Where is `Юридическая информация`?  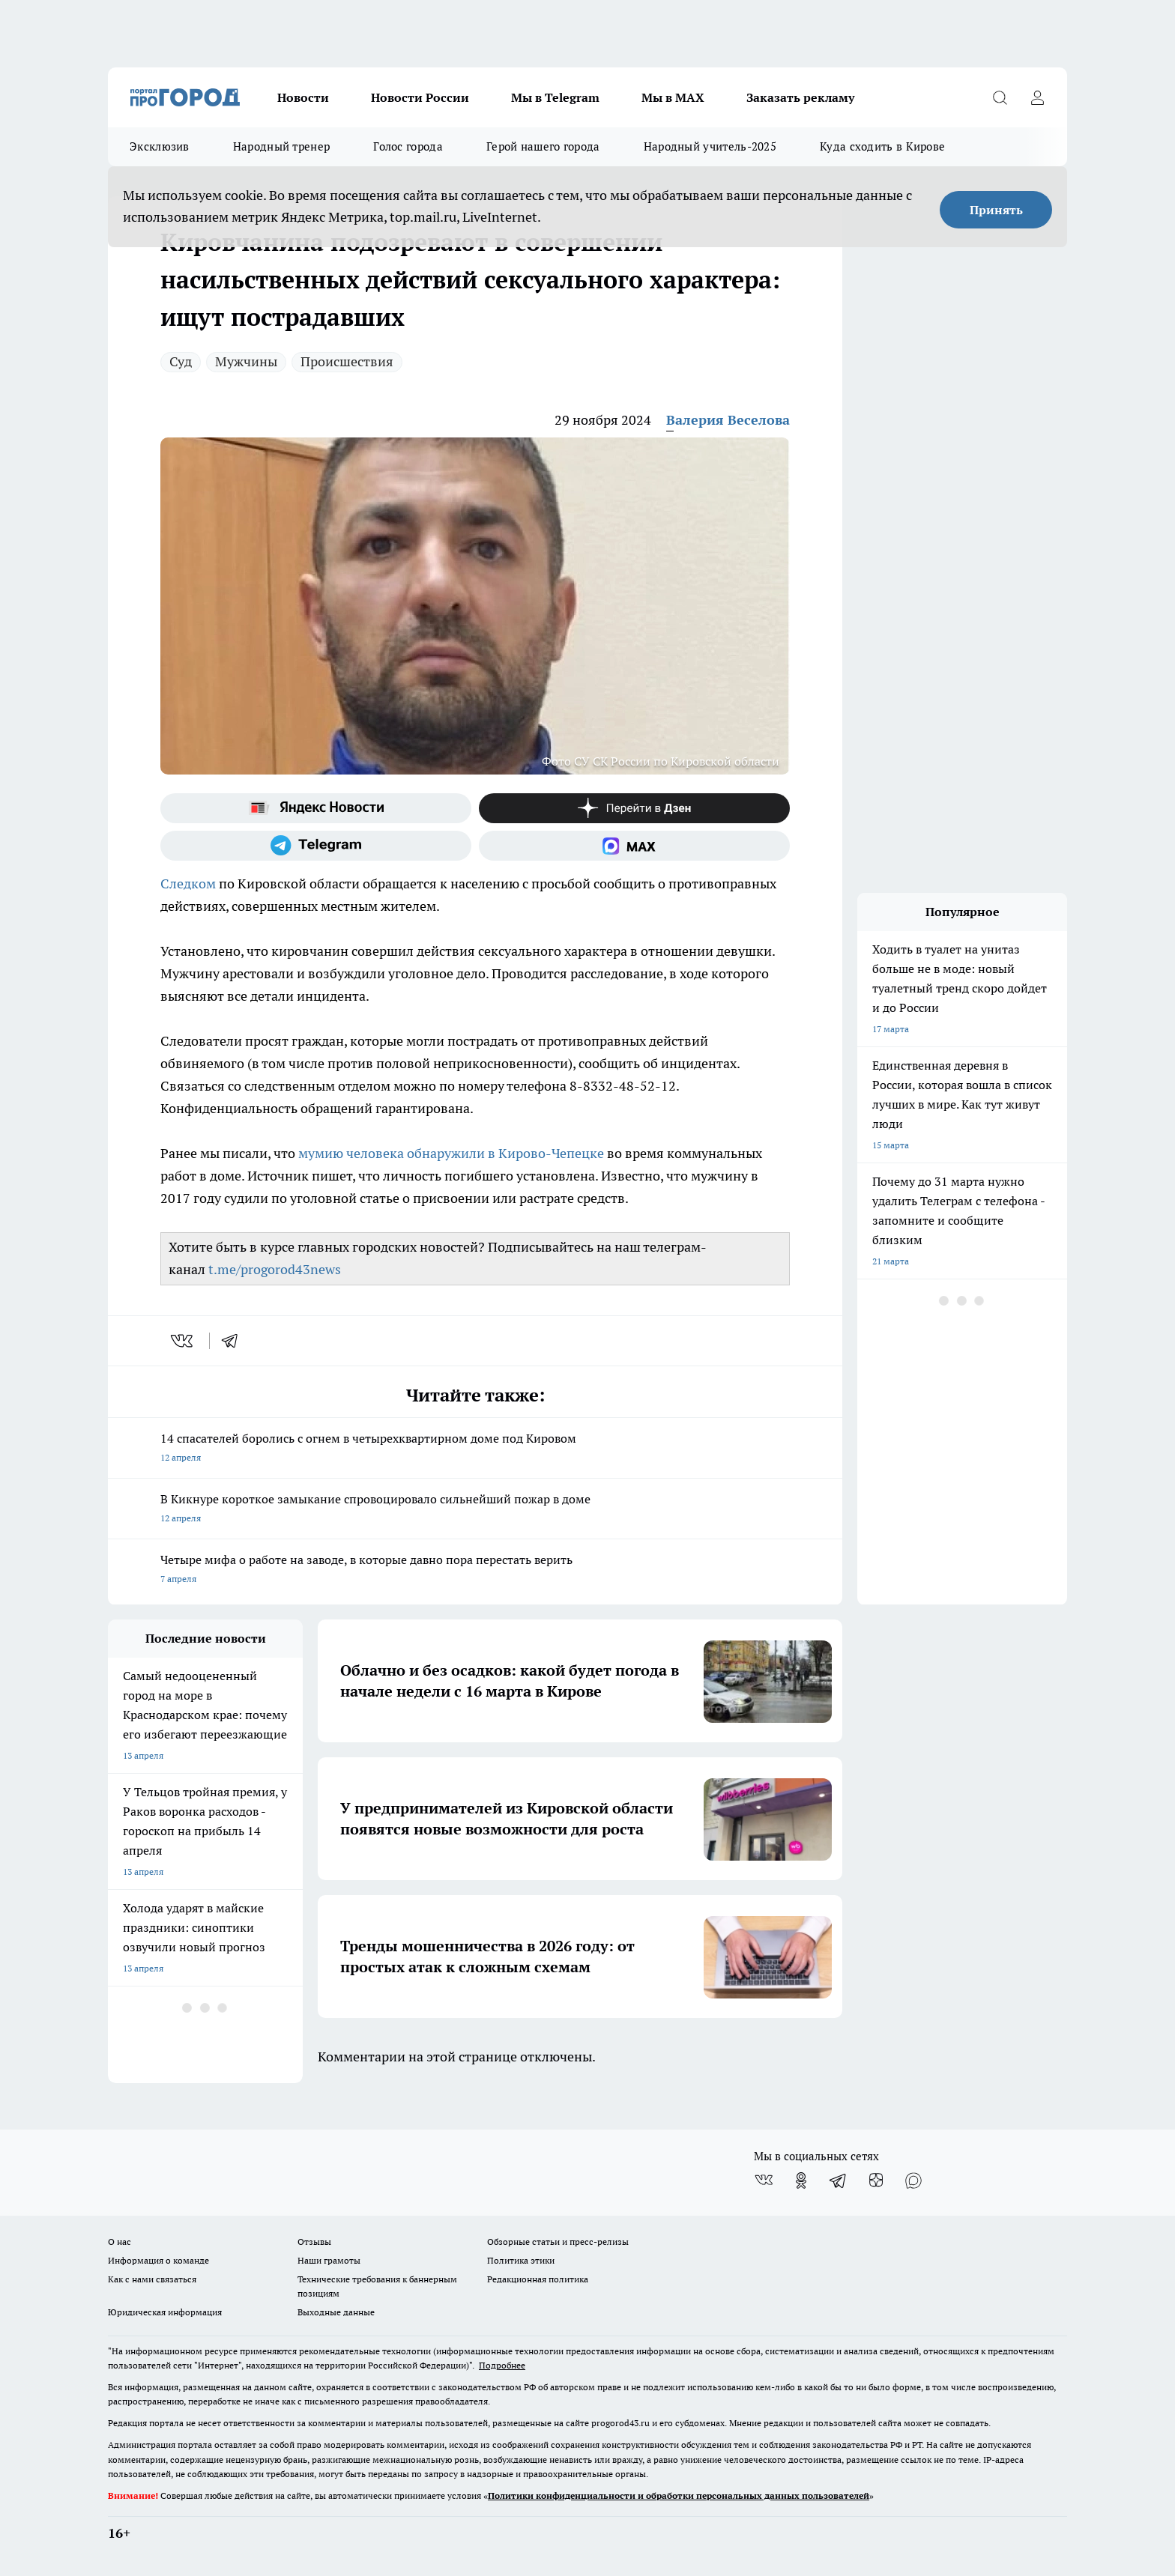 Юридическая информация is located at coordinates (165, 2312).